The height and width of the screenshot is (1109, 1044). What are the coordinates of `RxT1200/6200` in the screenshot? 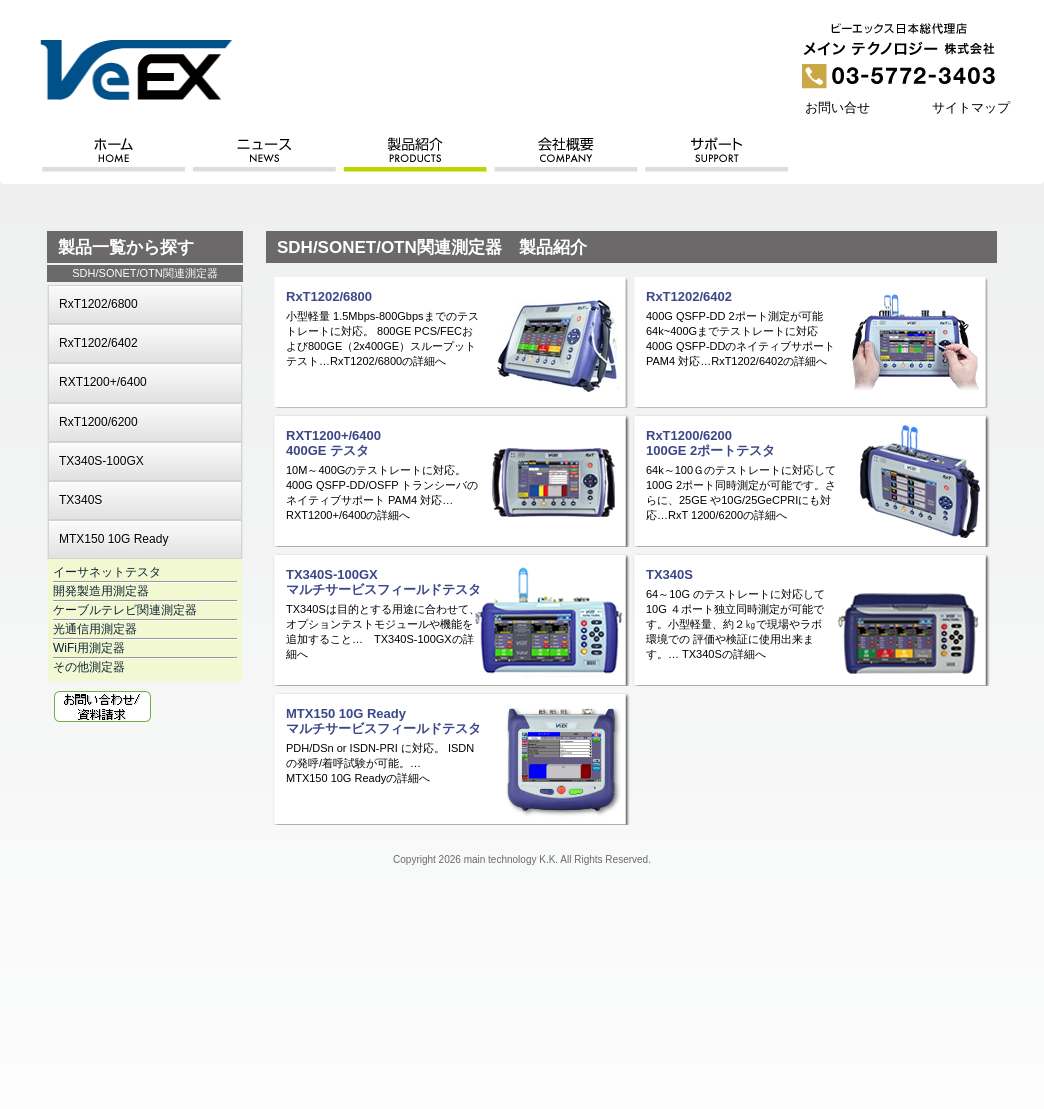 It's located at (98, 422).